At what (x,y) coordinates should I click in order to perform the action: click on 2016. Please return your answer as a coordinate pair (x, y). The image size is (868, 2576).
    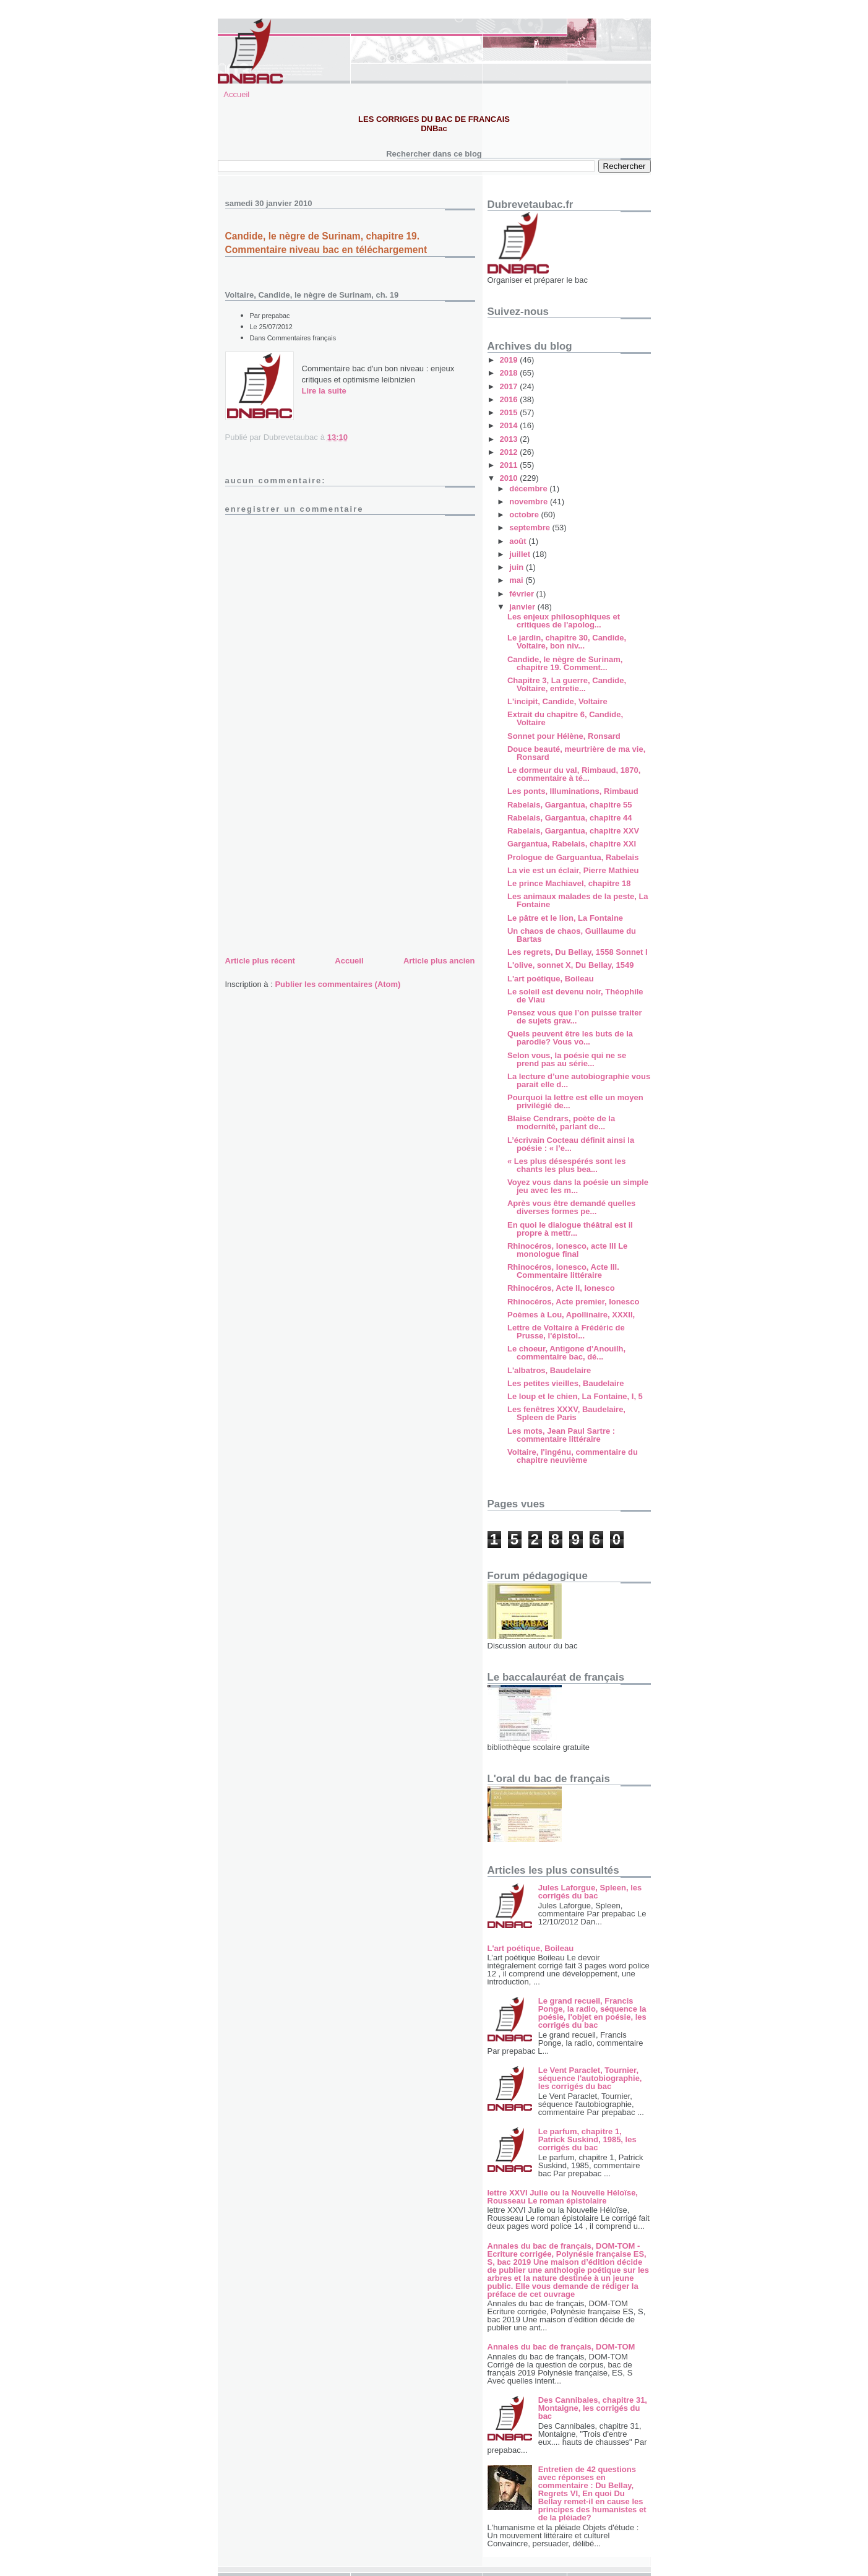
    Looking at the image, I should click on (510, 399).